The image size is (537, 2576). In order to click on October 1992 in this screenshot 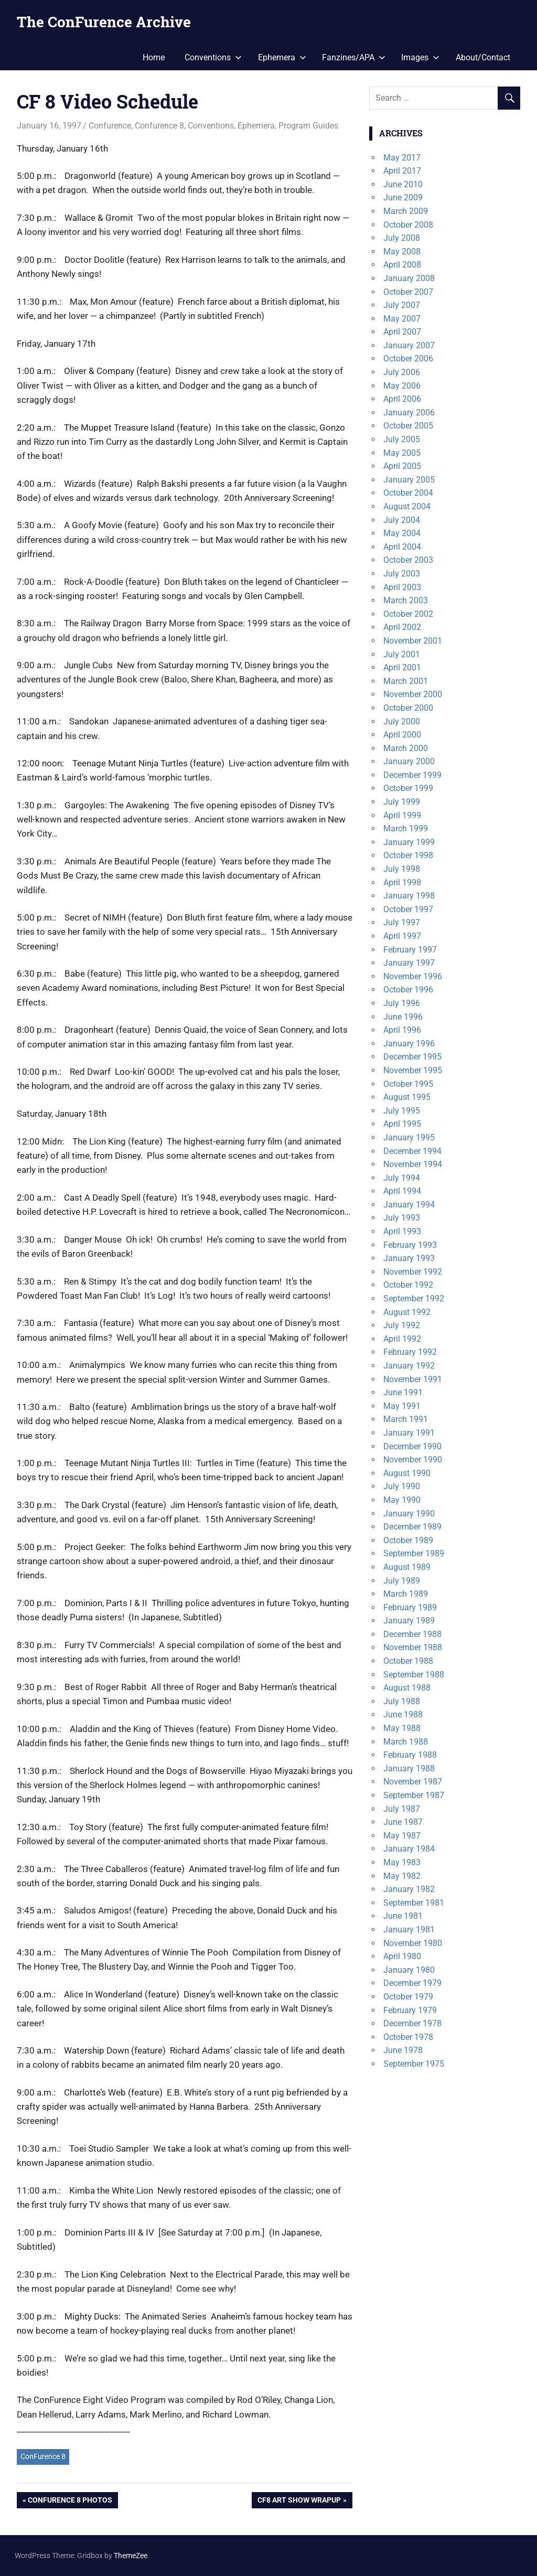, I will do `click(408, 1285)`.